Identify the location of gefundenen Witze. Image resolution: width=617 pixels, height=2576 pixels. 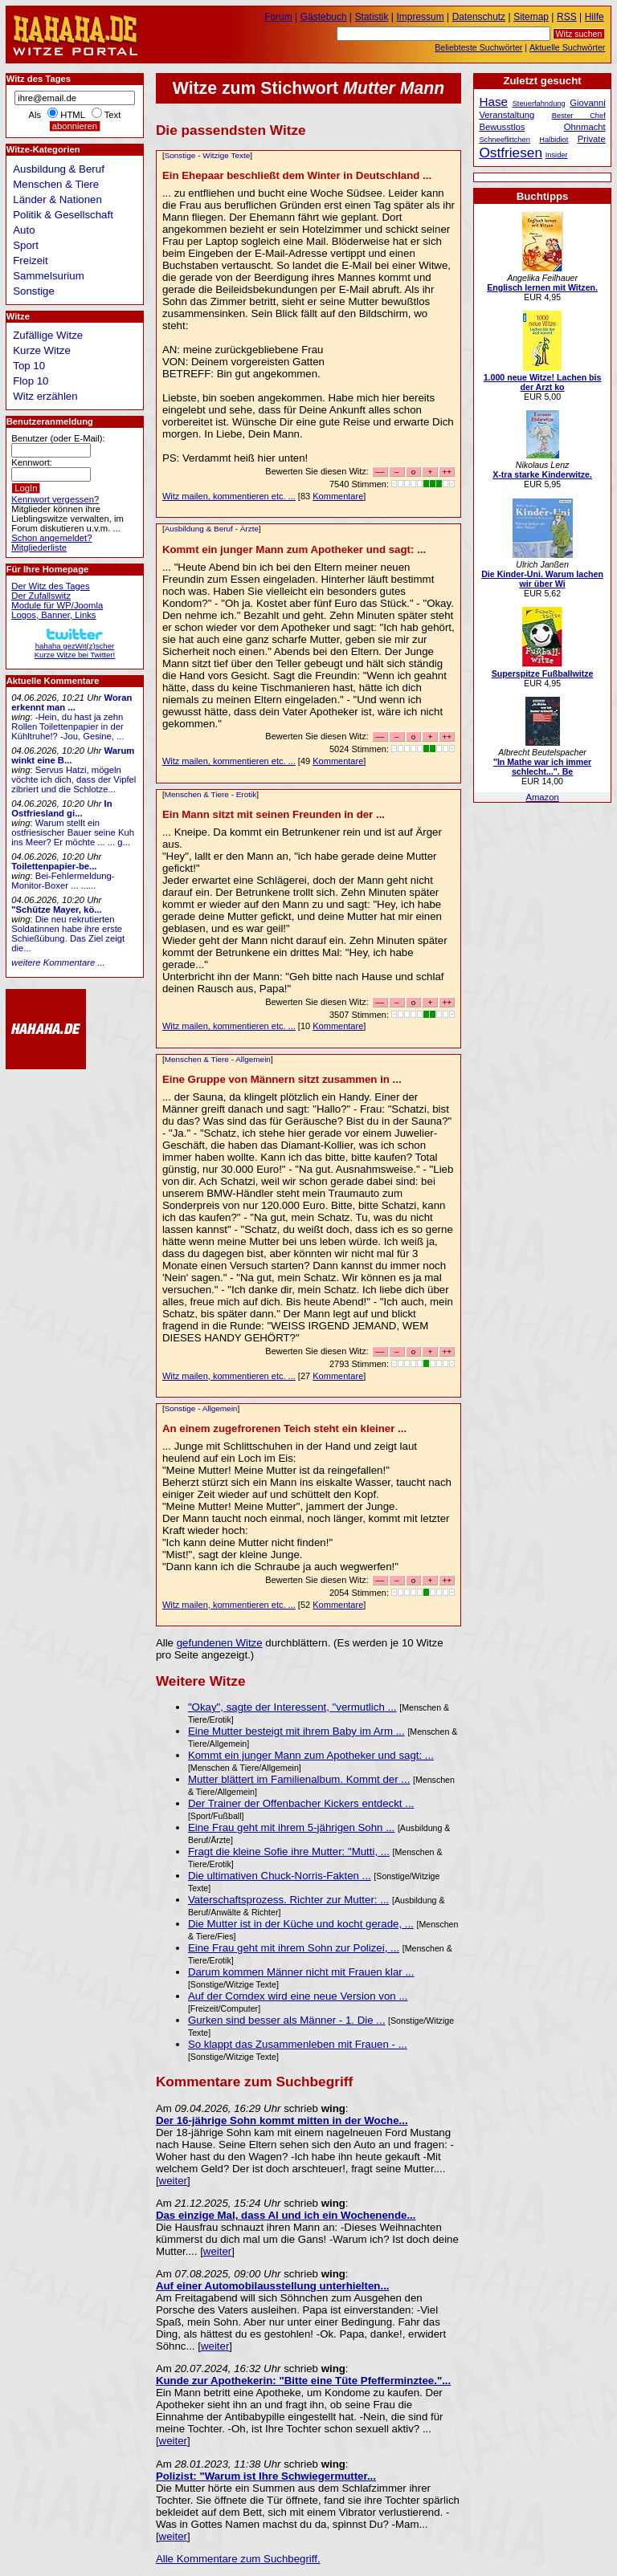
(220, 1643).